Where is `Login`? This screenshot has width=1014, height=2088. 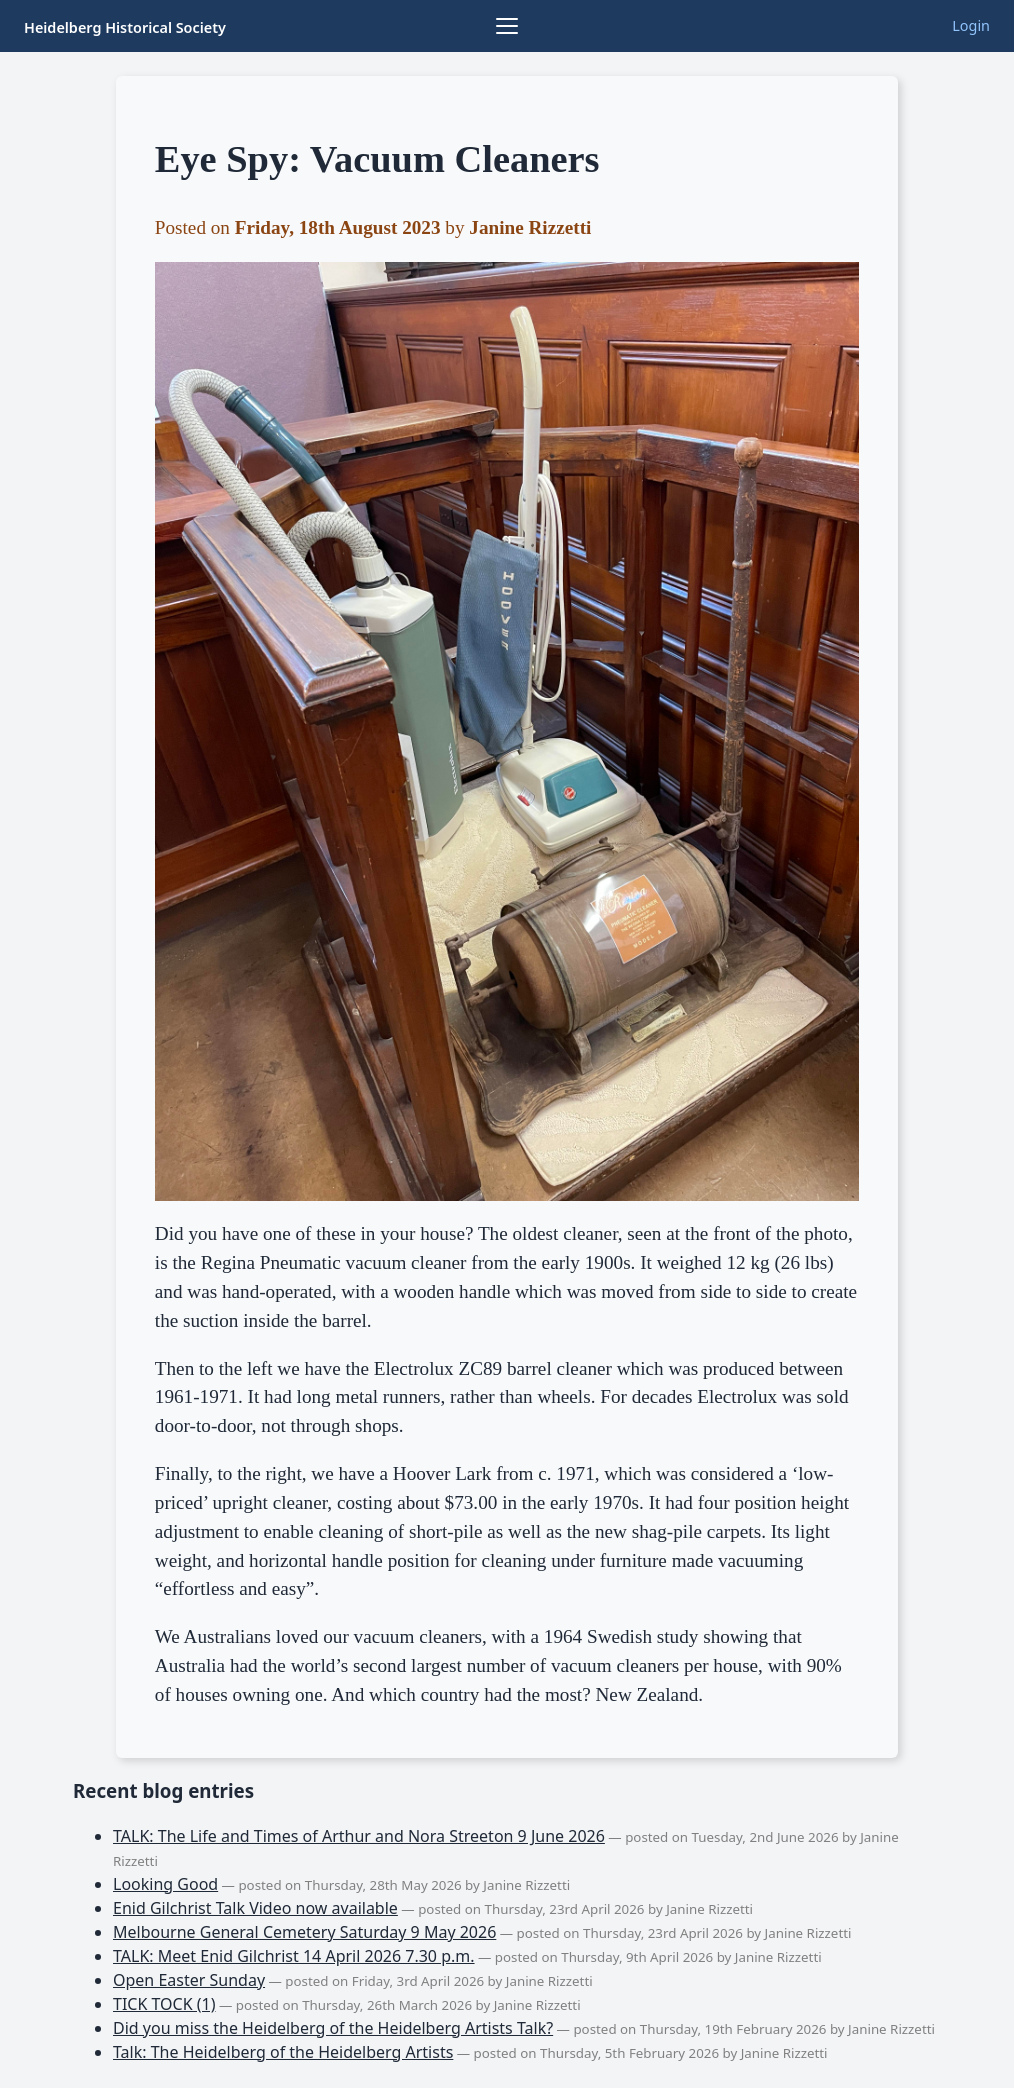
Login is located at coordinates (971, 25).